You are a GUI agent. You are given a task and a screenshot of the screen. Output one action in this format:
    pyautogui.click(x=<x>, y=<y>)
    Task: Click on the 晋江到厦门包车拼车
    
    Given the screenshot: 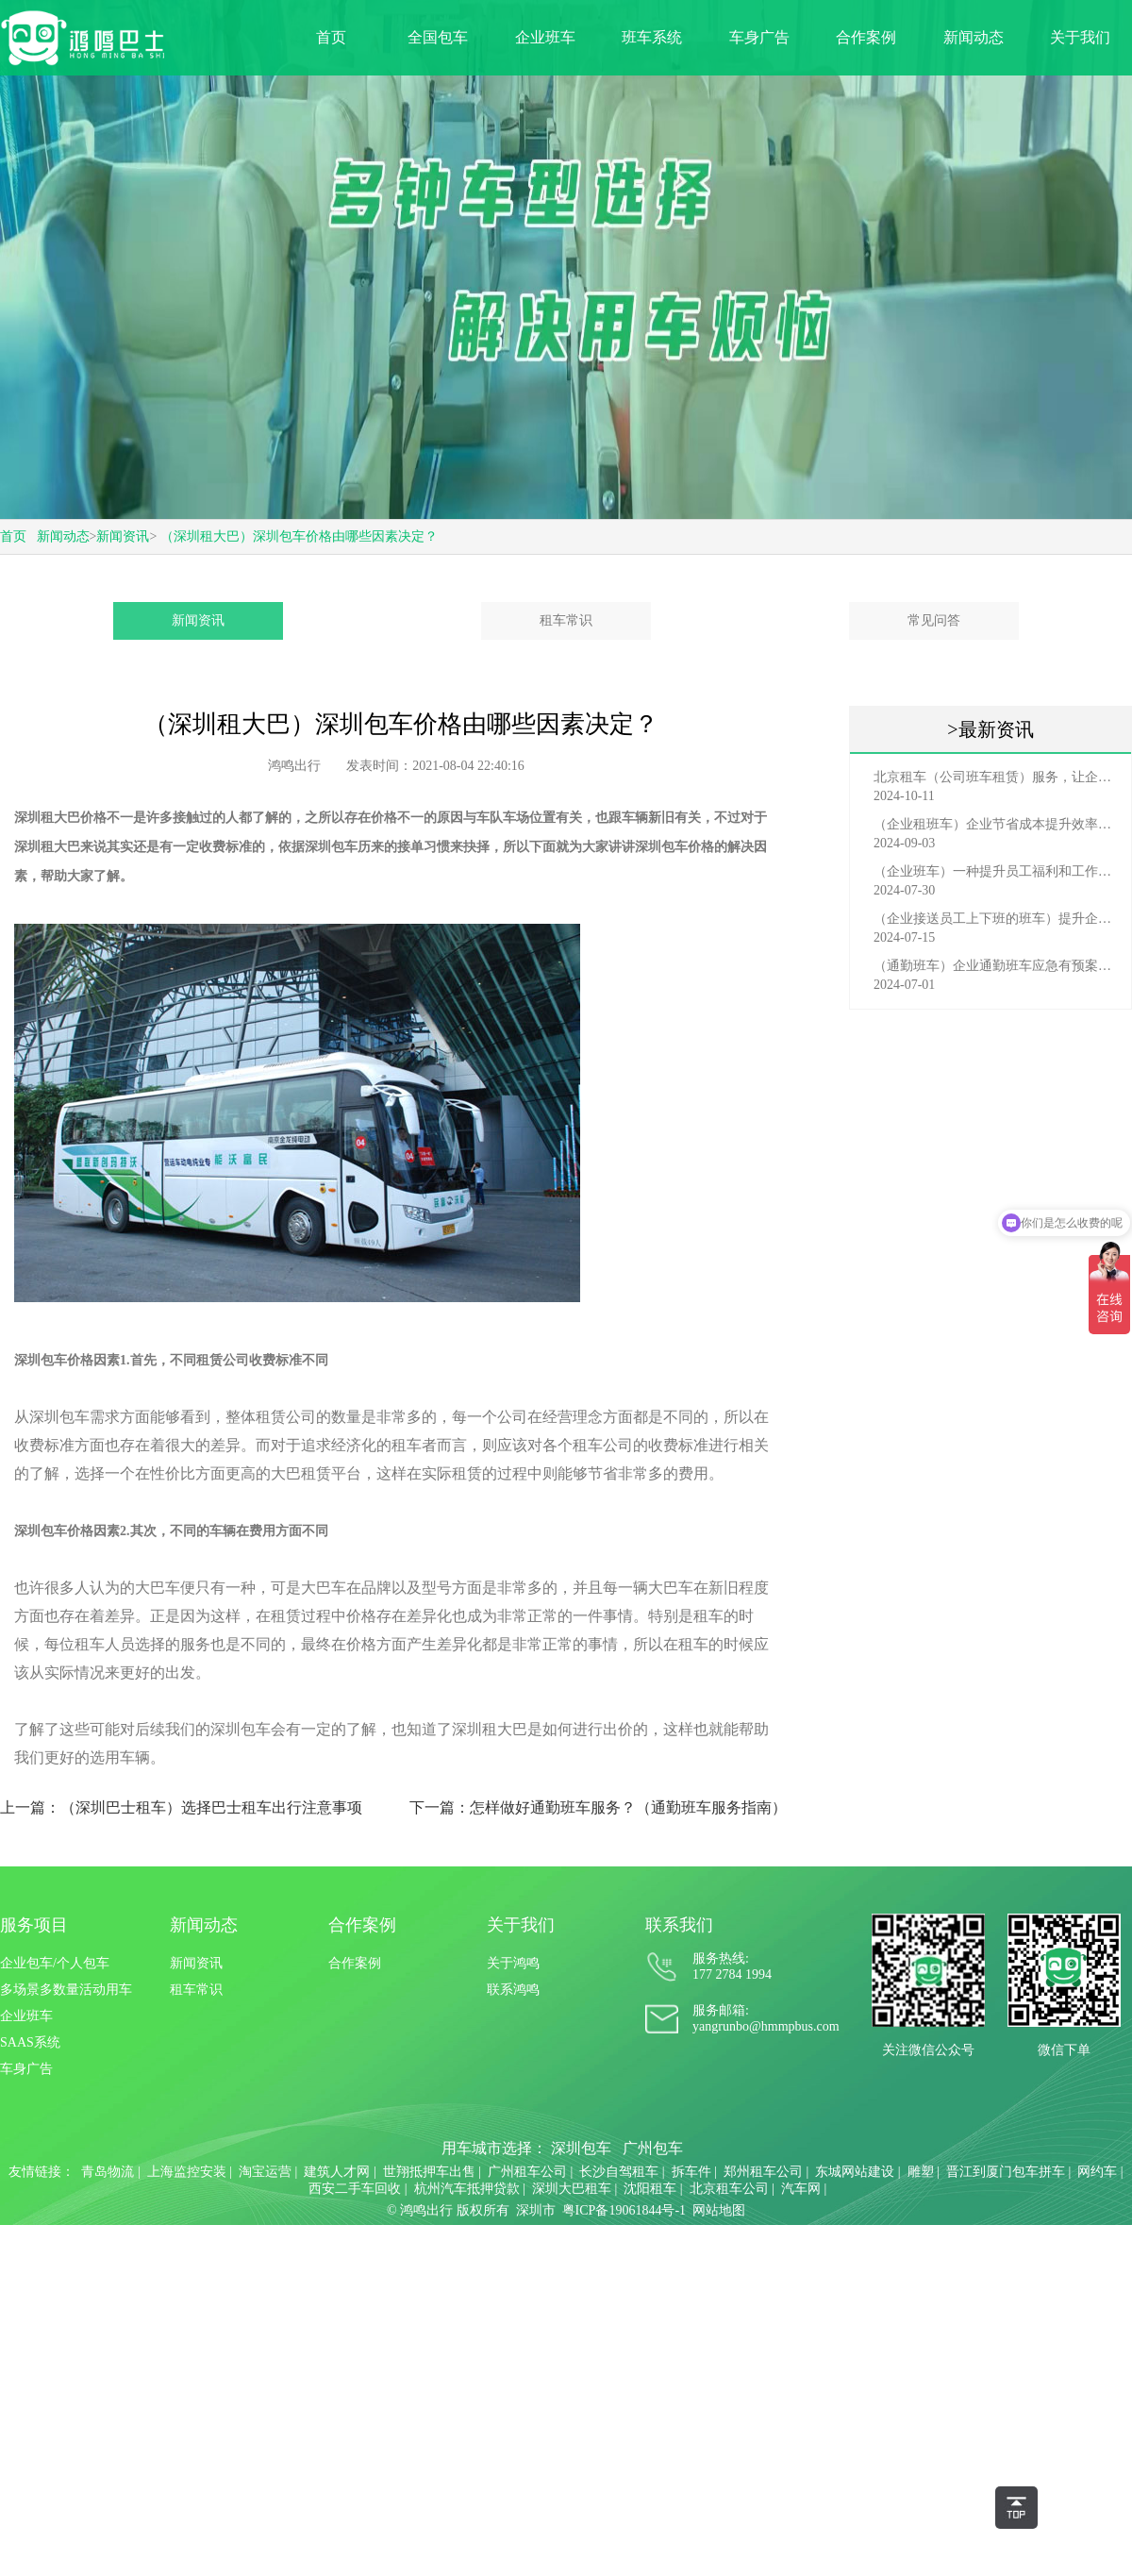 What is the action you would take?
    pyautogui.click(x=1005, y=2172)
    